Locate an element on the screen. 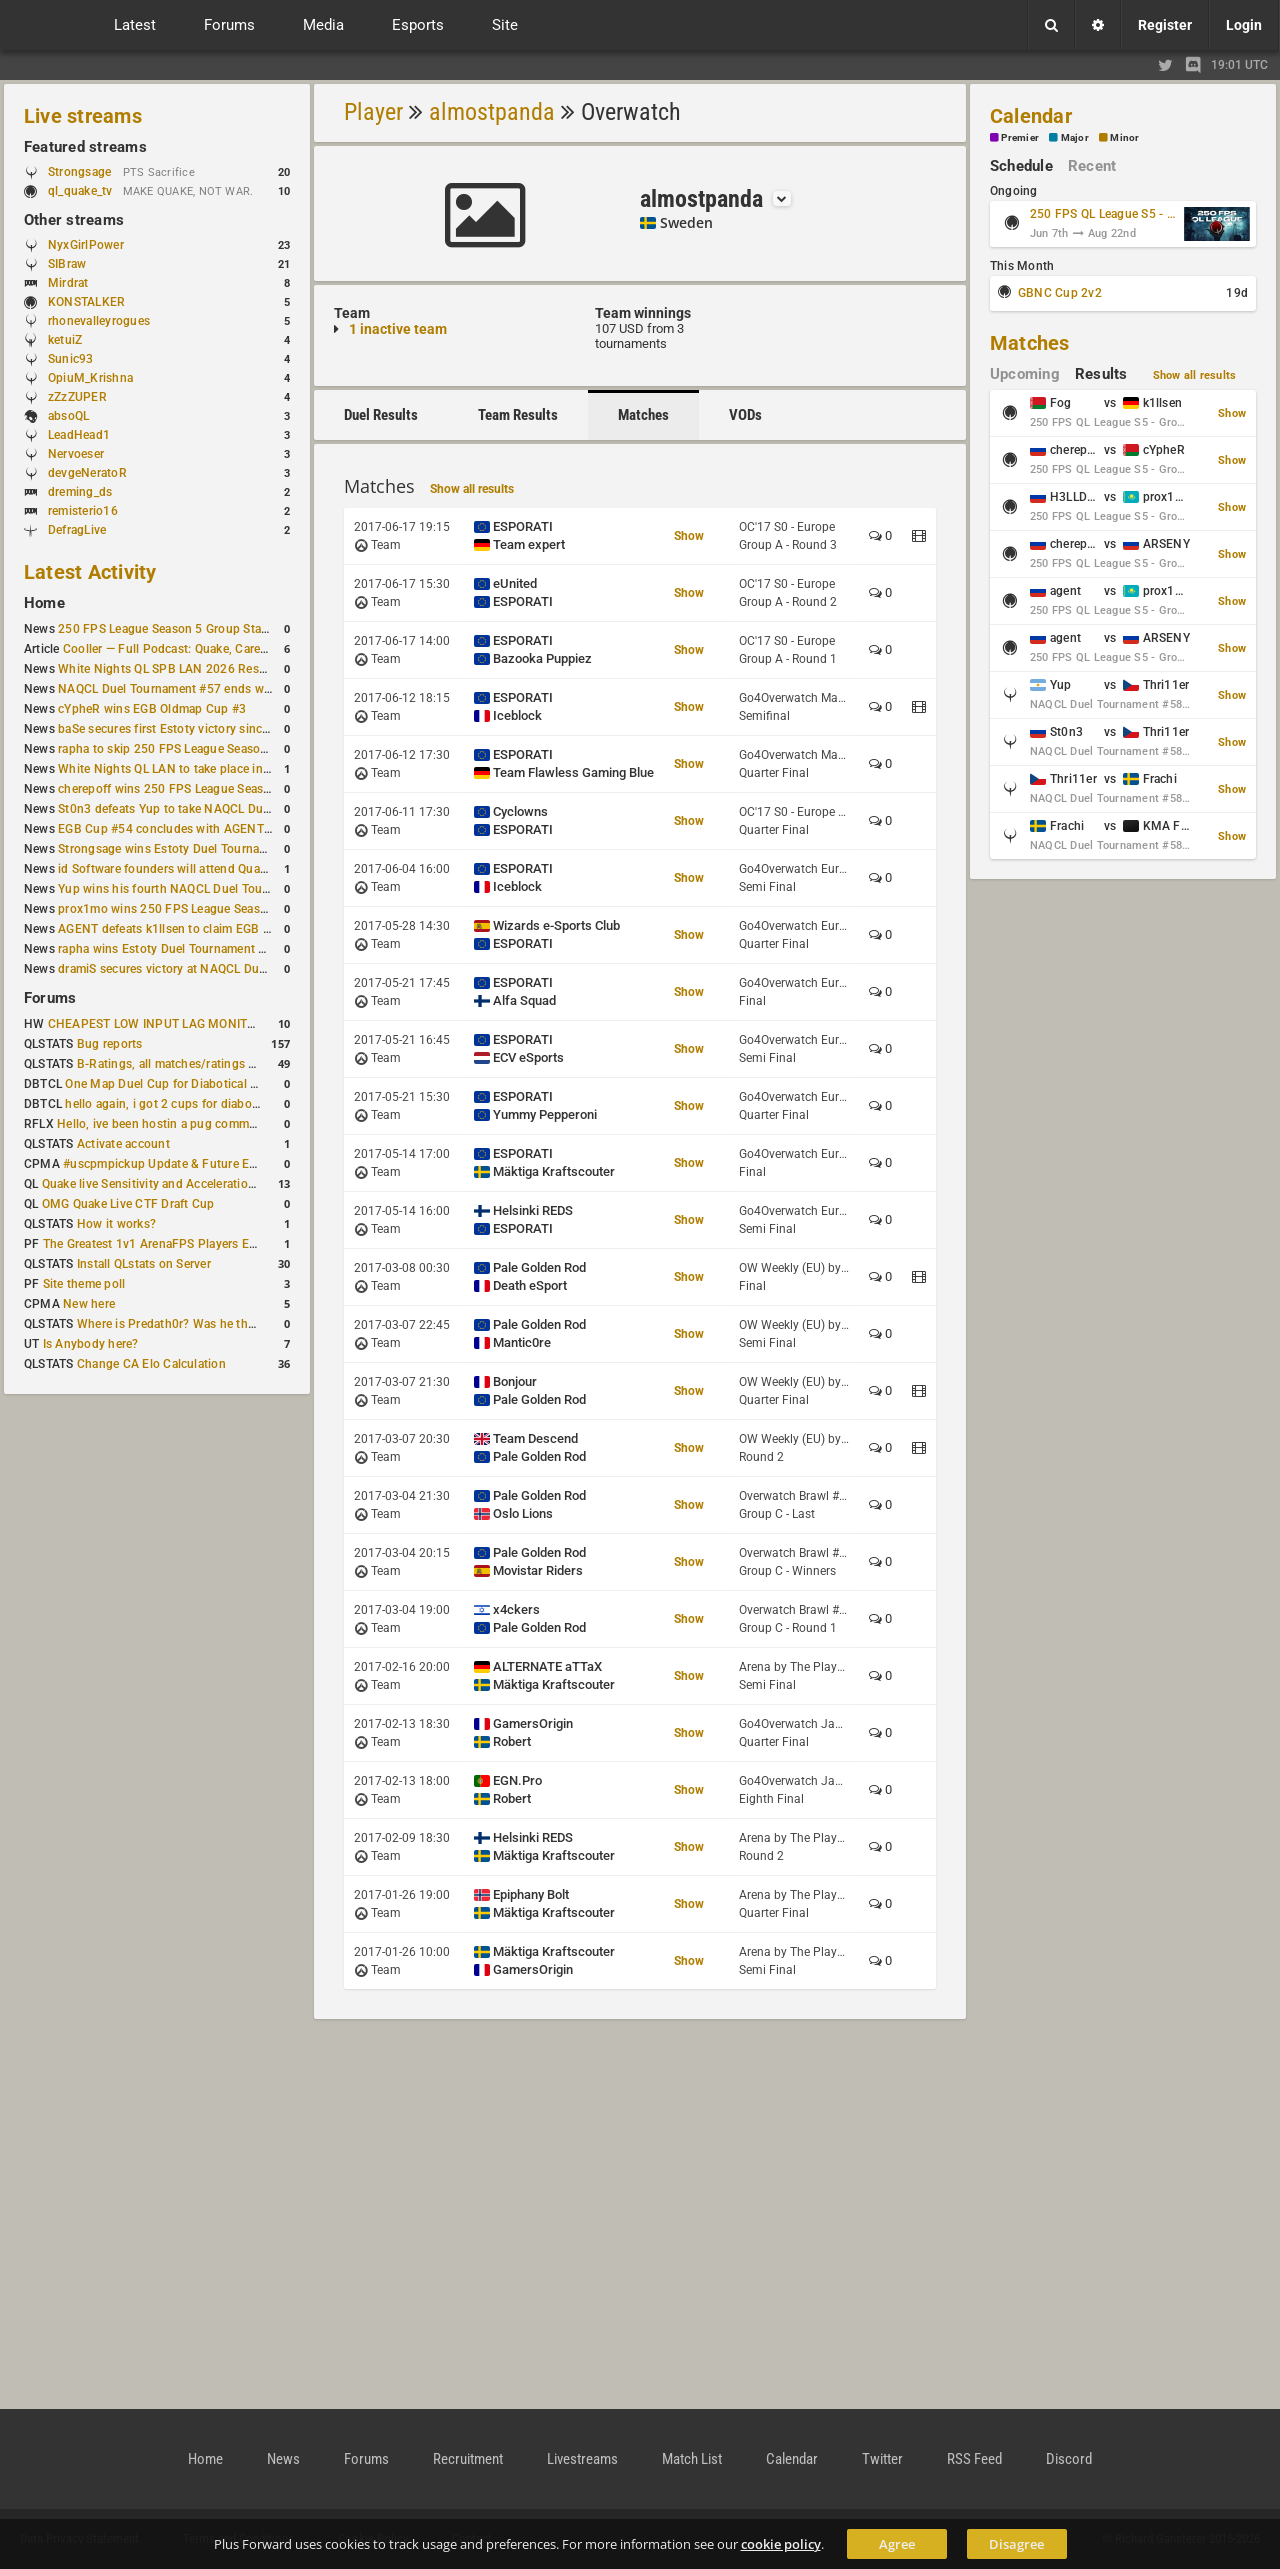  Install QLstats on Server is located at coordinates (144, 1264).